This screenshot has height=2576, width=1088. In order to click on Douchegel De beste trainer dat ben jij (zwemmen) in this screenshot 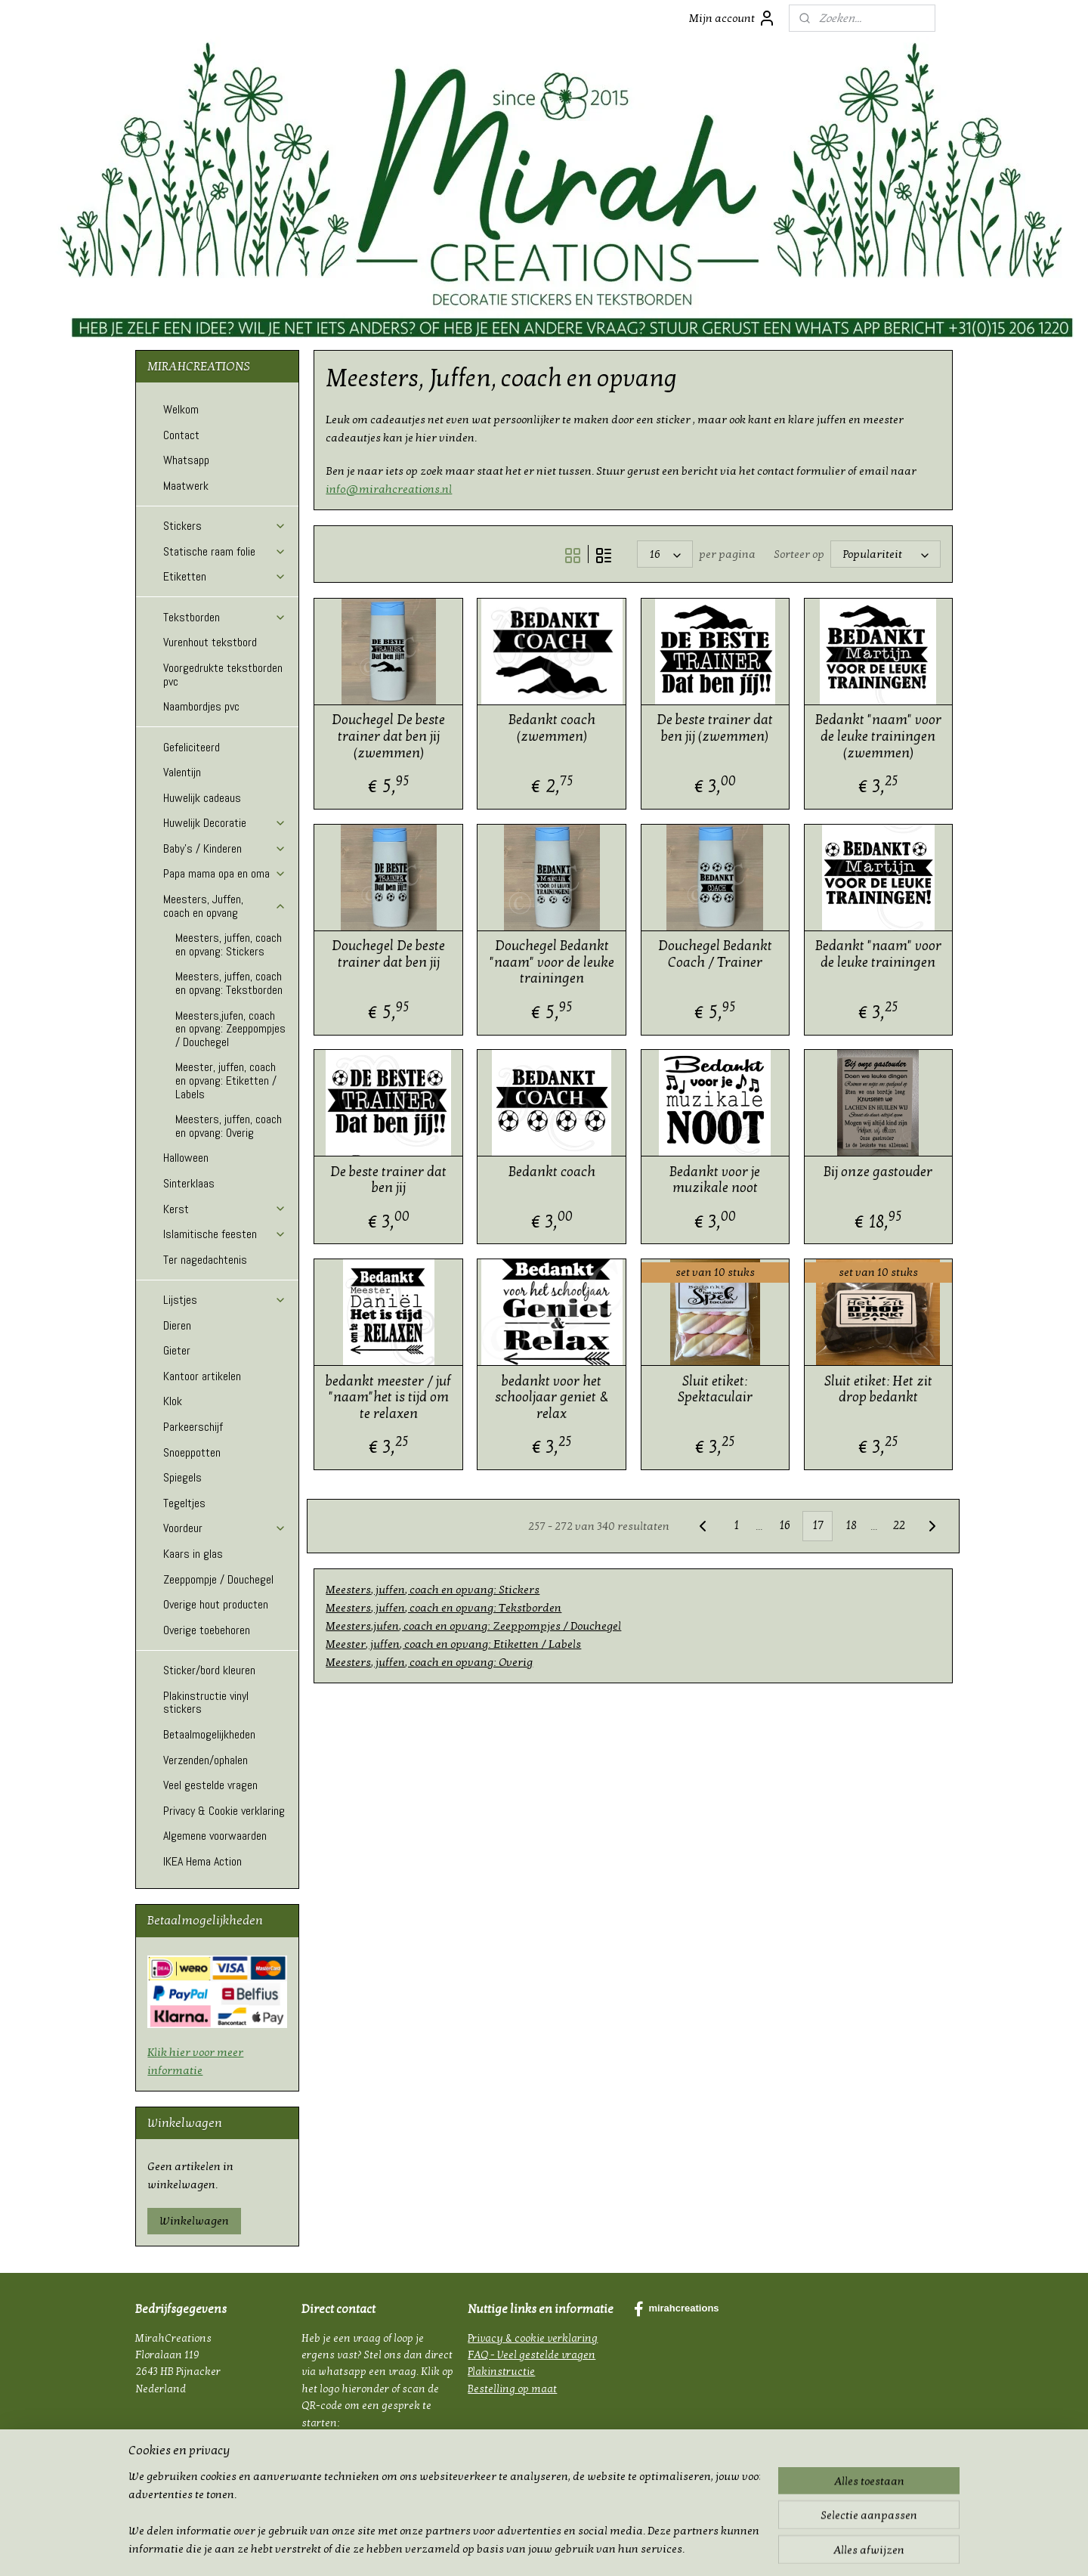, I will do `click(388, 736)`.